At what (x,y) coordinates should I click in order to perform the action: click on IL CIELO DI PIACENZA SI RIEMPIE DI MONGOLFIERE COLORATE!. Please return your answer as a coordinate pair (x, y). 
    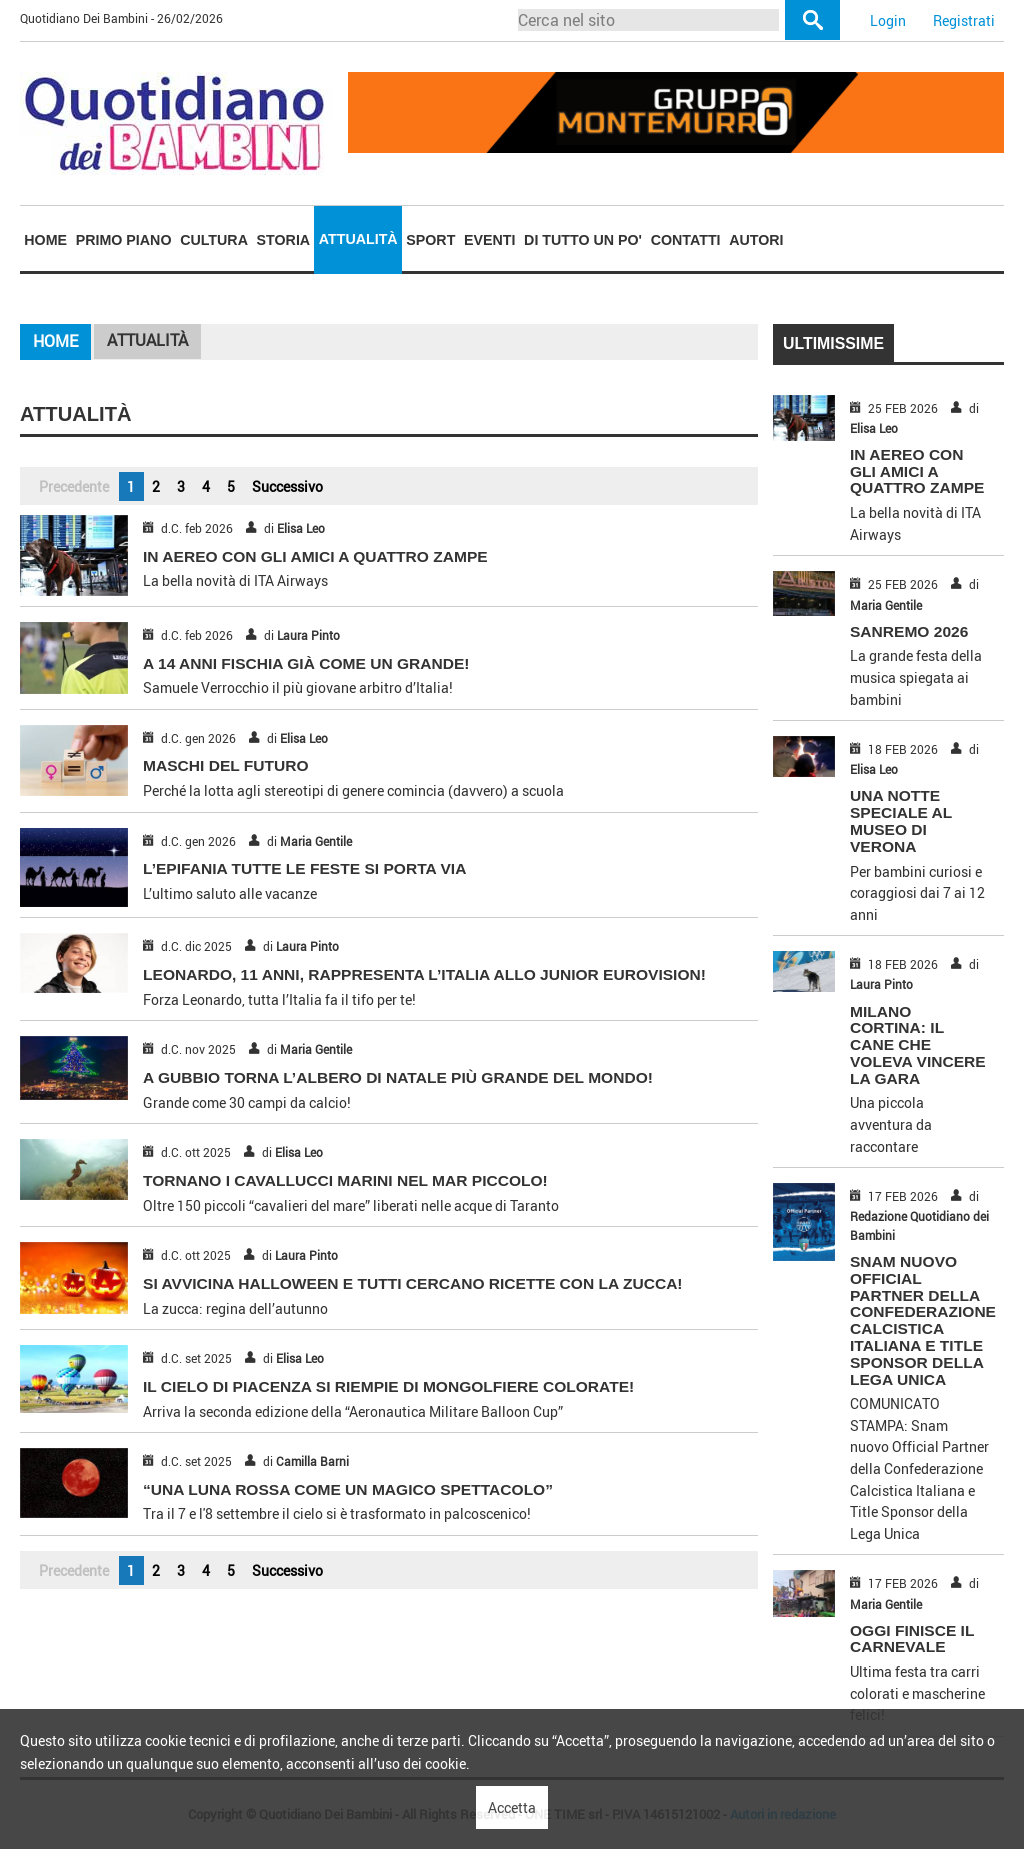
    Looking at the image, I should click on (388, 1386).